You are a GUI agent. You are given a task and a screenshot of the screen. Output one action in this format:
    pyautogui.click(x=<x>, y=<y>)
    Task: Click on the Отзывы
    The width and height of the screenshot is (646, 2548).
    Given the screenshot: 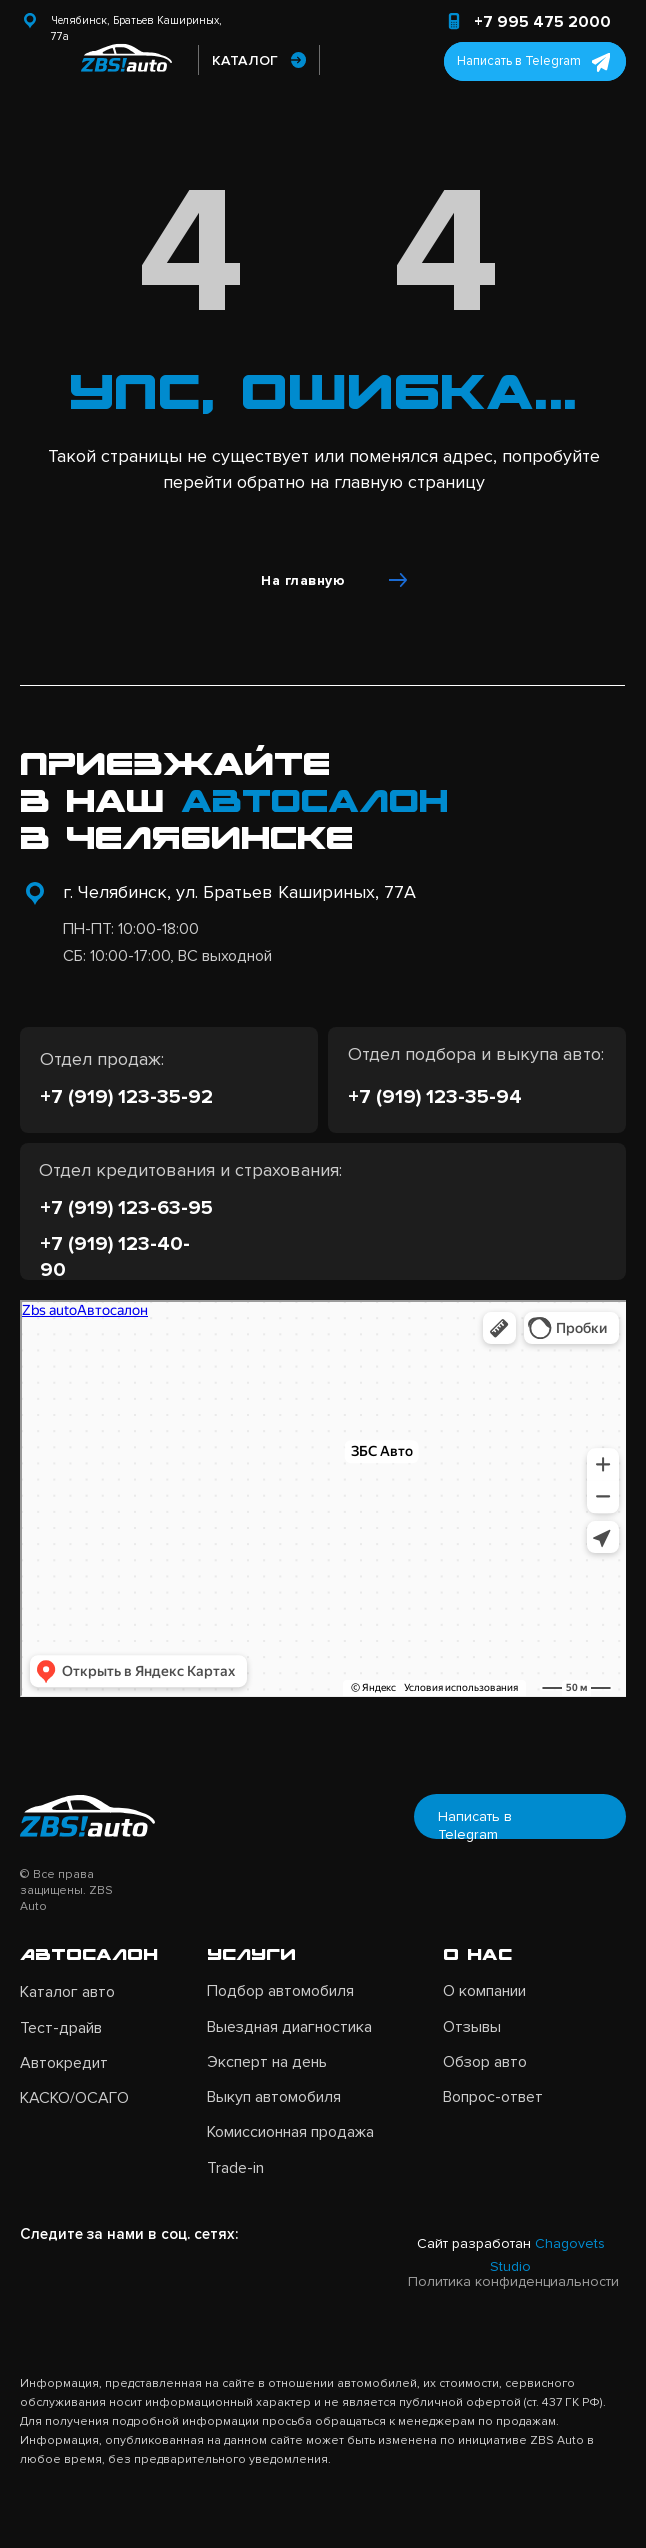 What is the action you would take?
    pyautogui.click(x=472, y=2027)
    